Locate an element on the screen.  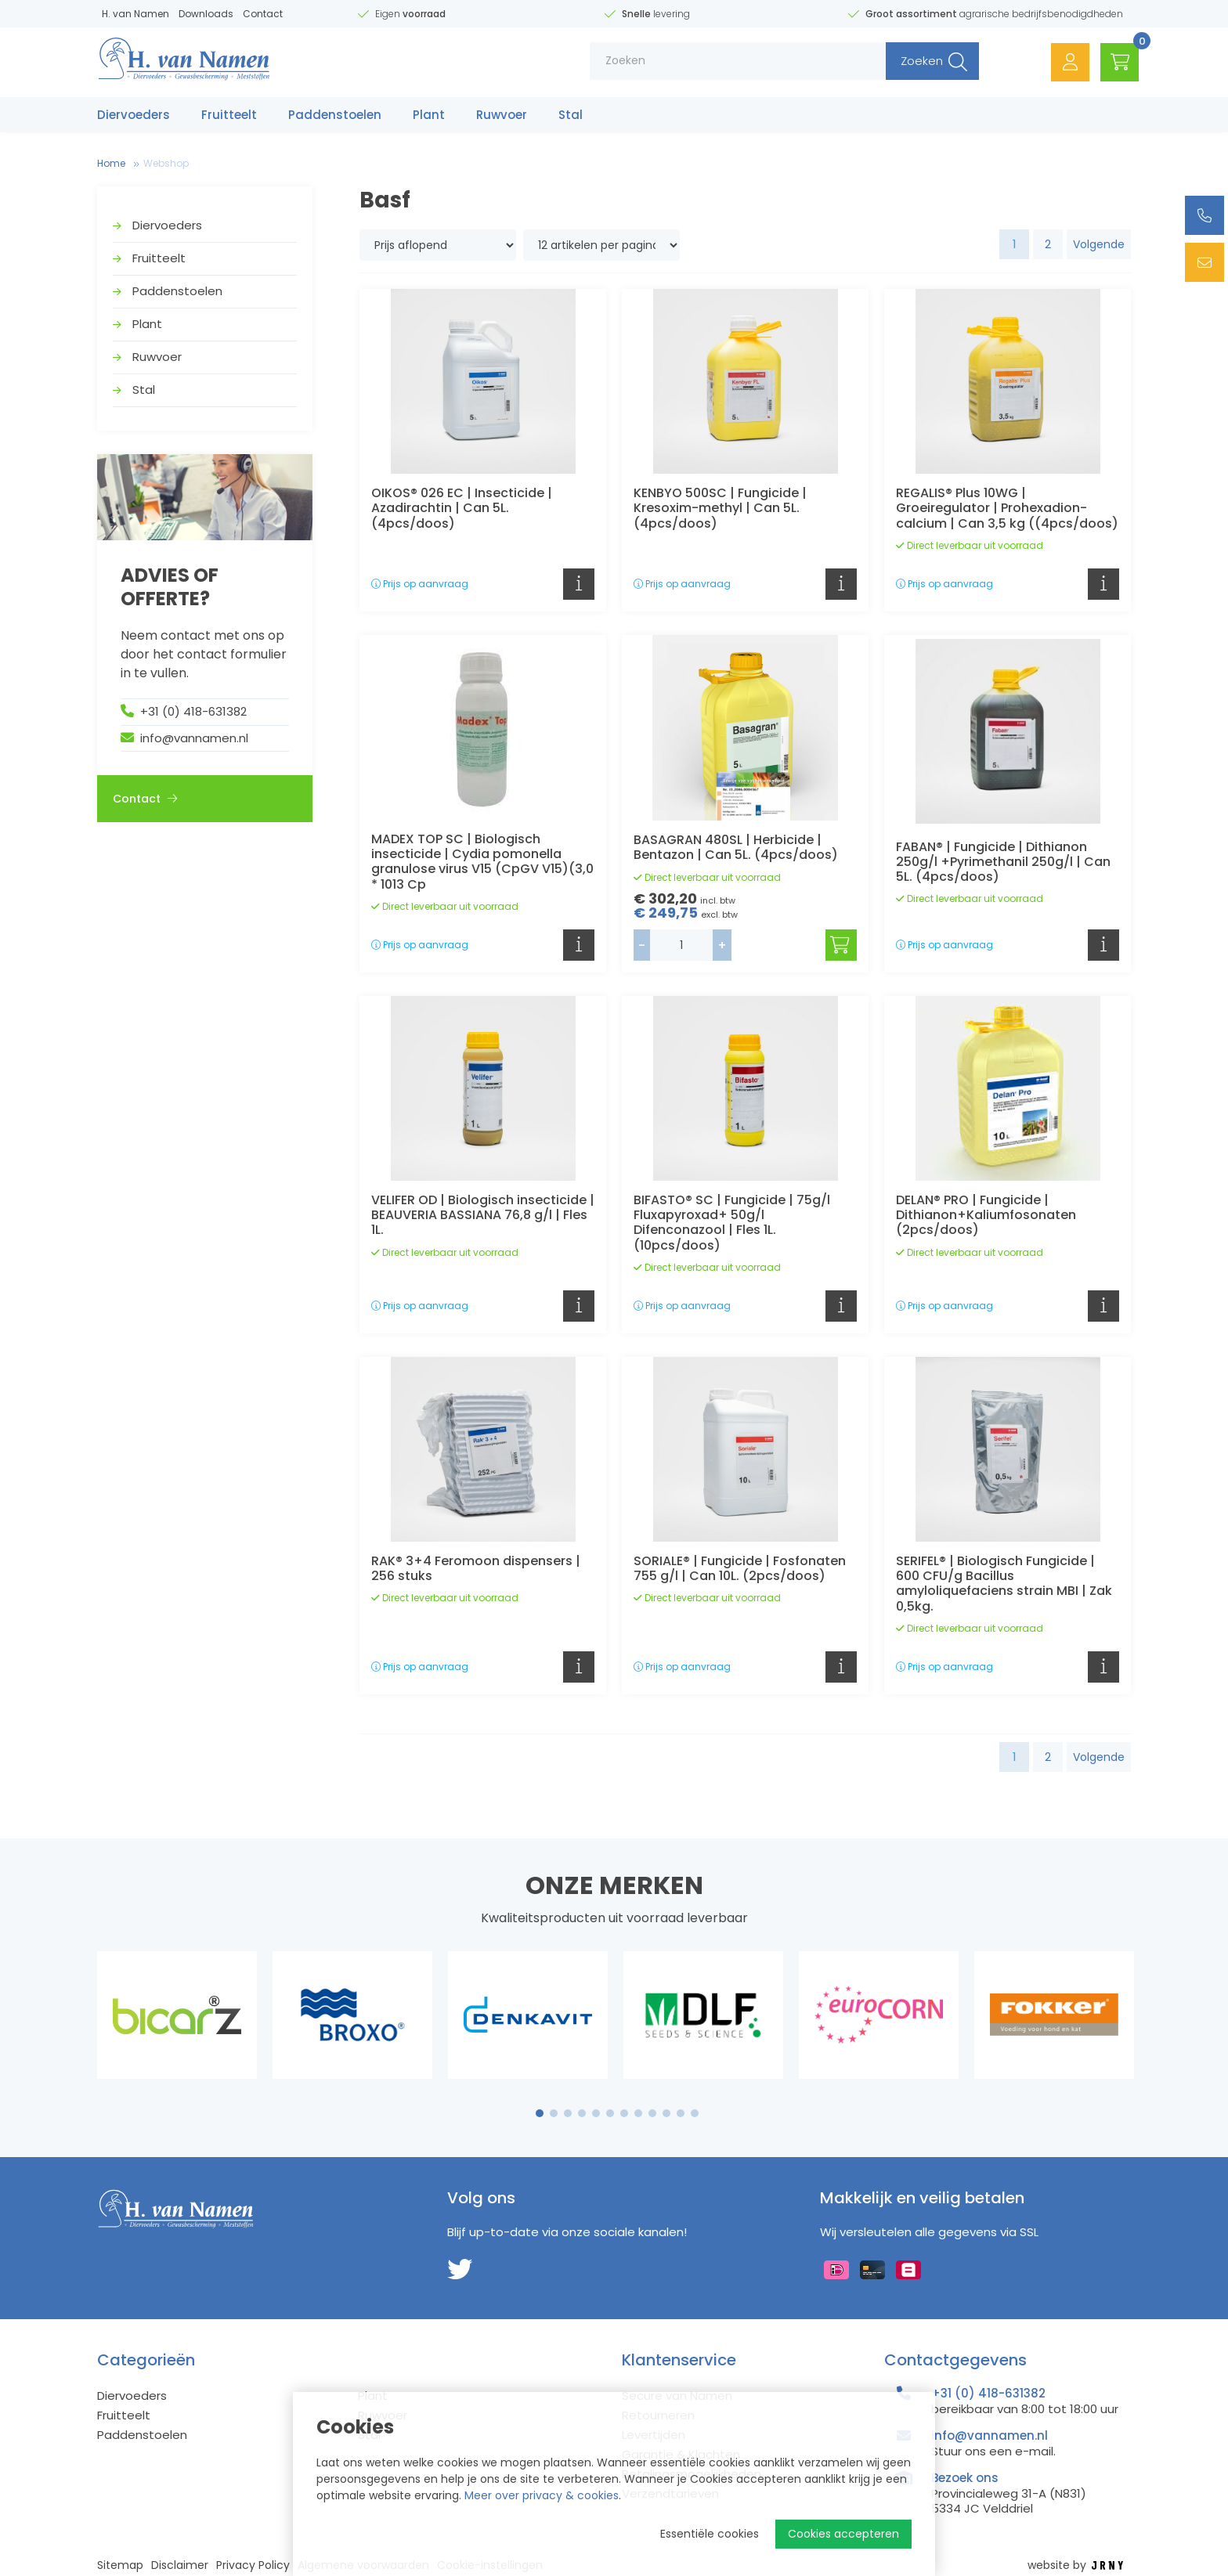
7 [tab] is located at coordinates (624, 2113).